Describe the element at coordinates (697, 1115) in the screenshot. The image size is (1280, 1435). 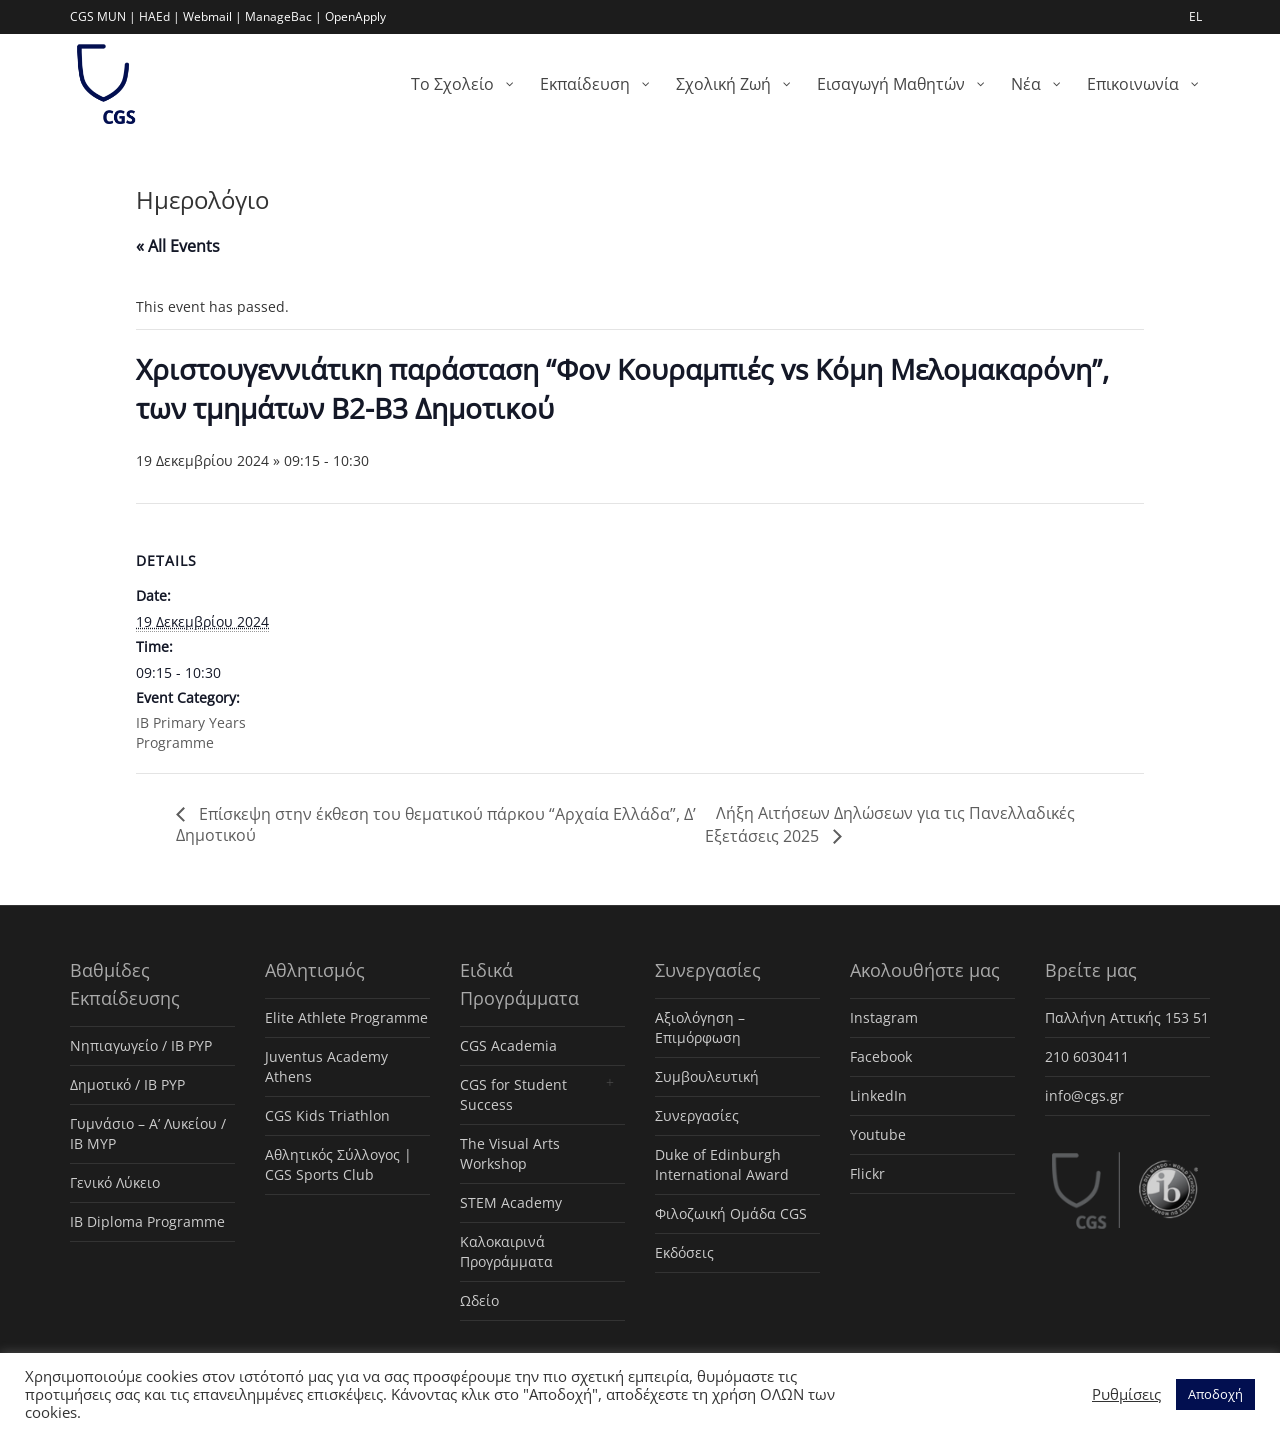
I see `Συνεργασίες` at that location.